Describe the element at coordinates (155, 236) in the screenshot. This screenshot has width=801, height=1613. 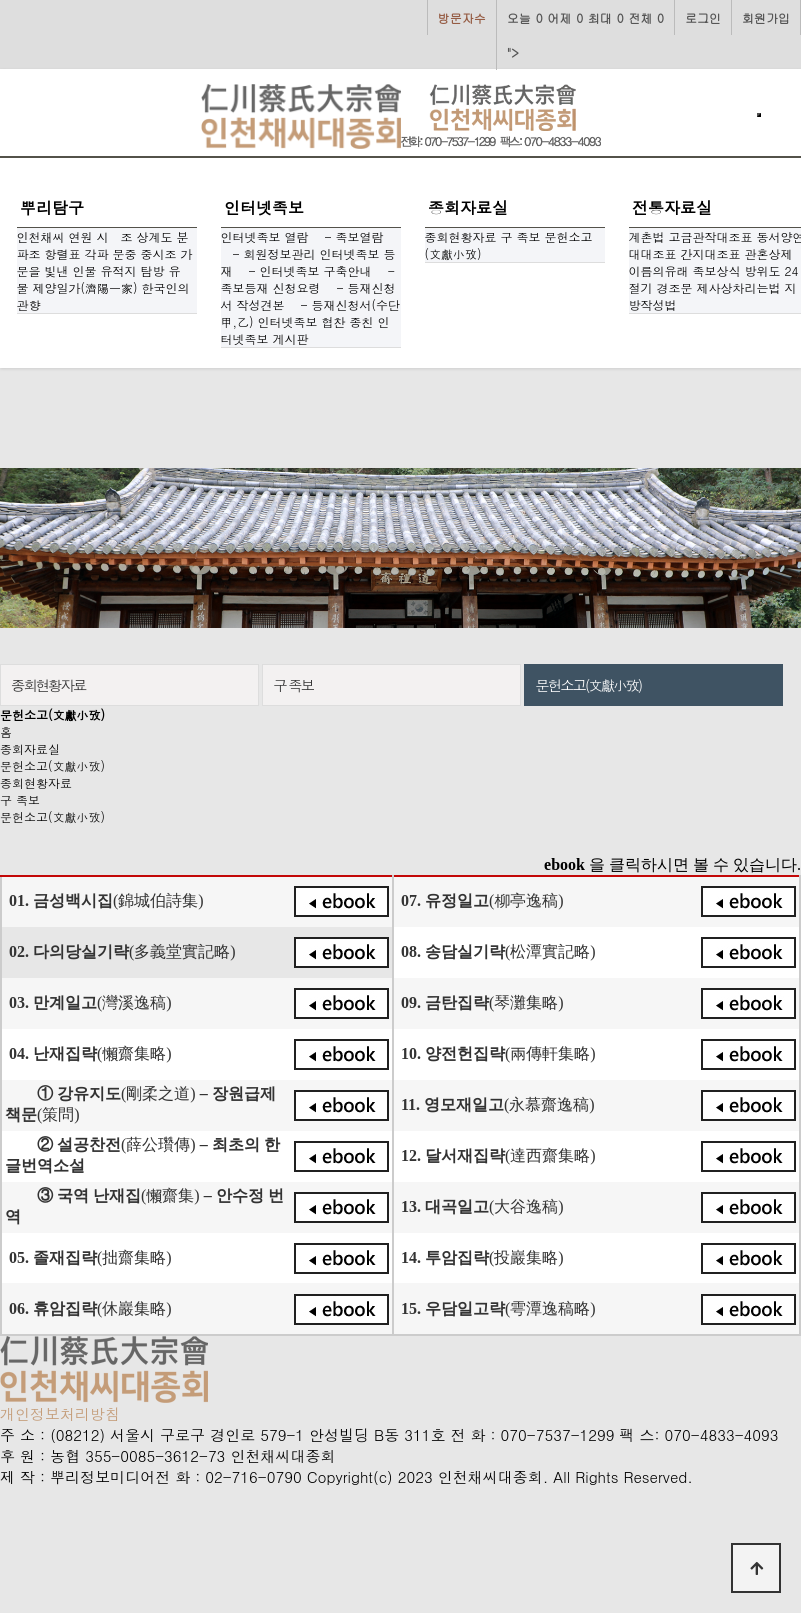
I see `상계도` at that location.